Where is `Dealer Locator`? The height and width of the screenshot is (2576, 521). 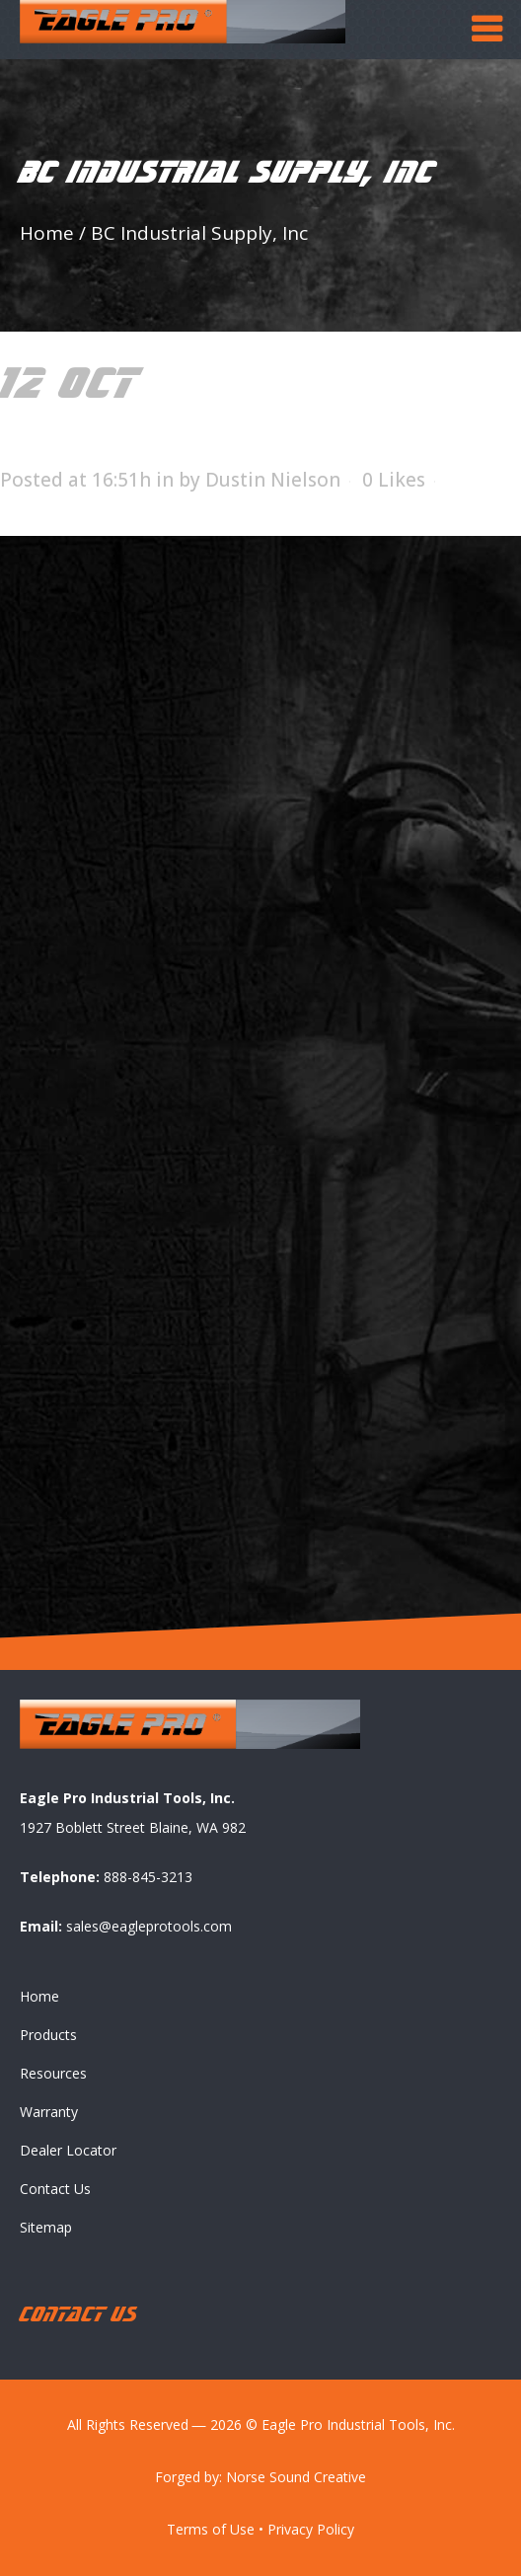 Dealer Locator is located at coordinates (68, 2150).